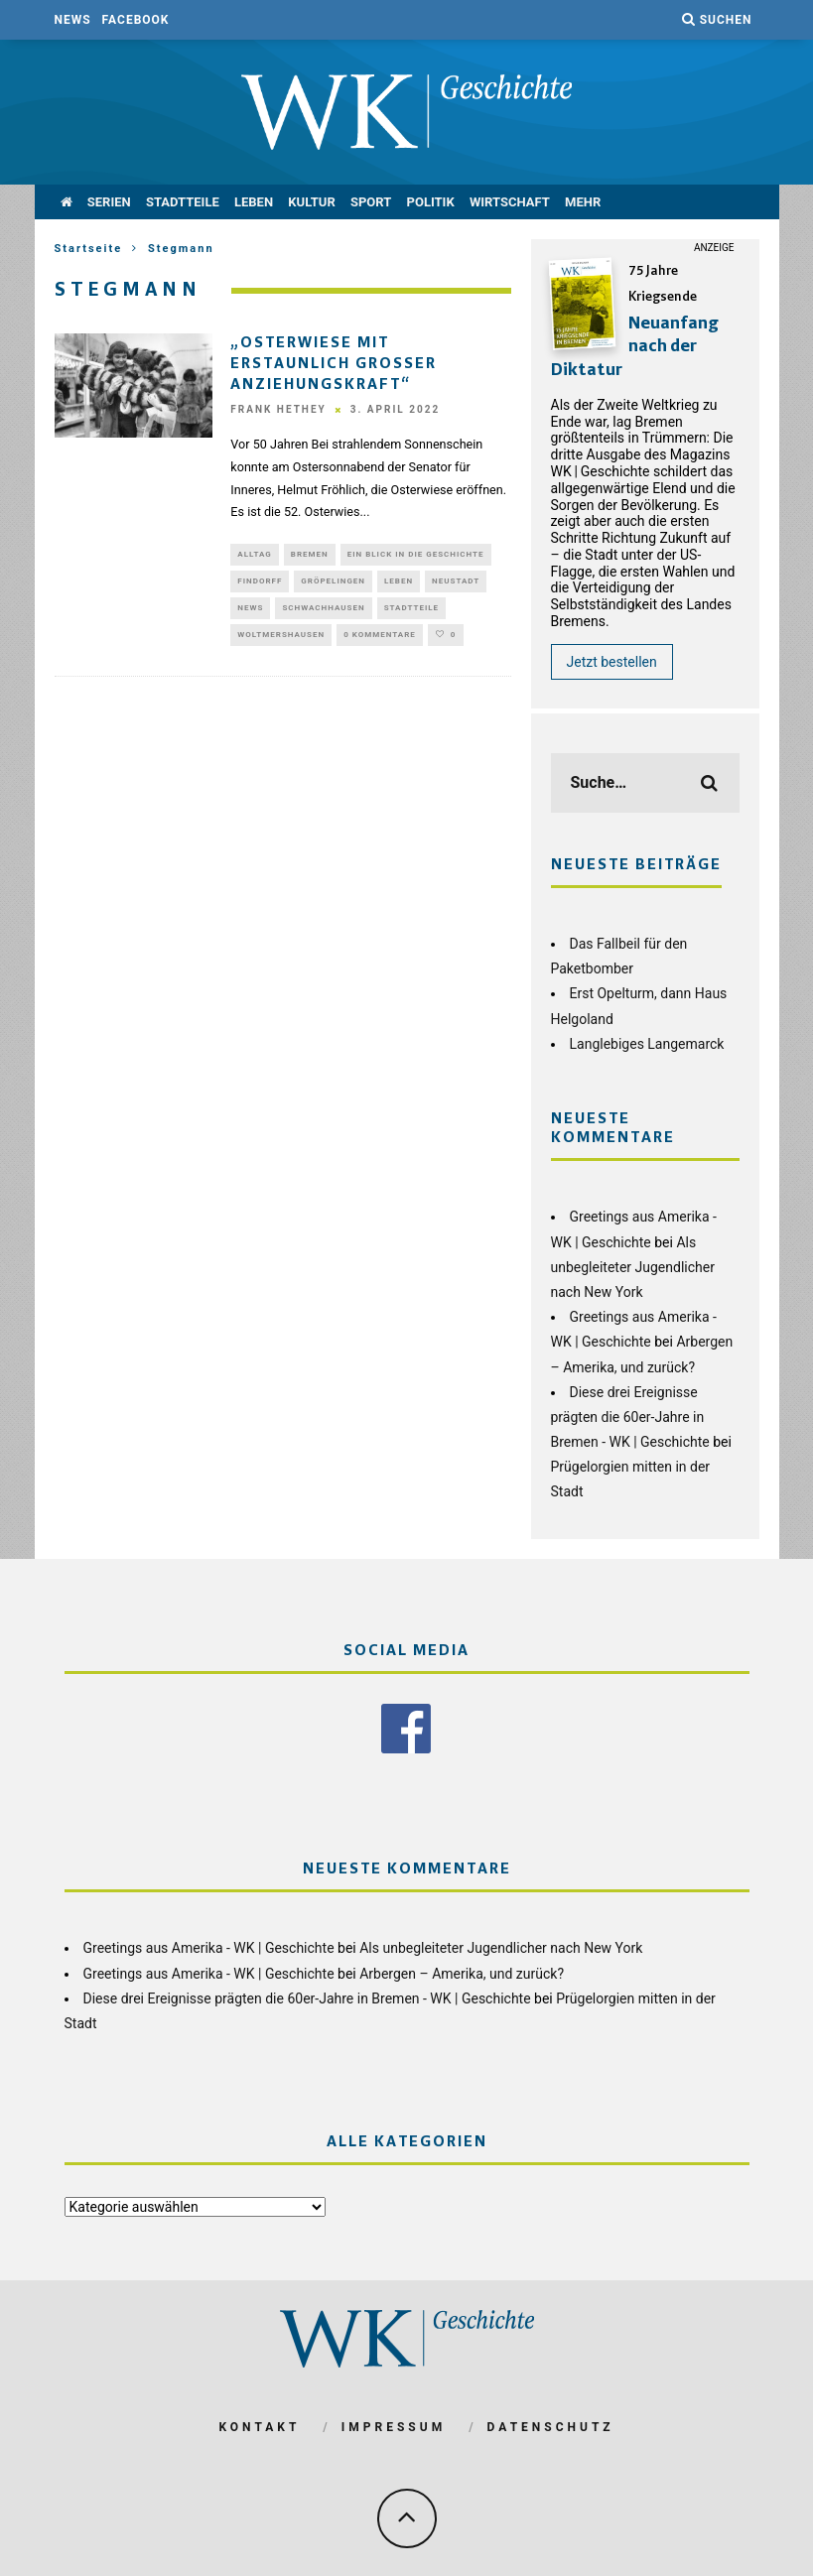  What do you see at coordinates (461, 1972) in the screenshot?
I see `Arbergen – Amerika, und zurück?` at bounding box center [461, 1972].